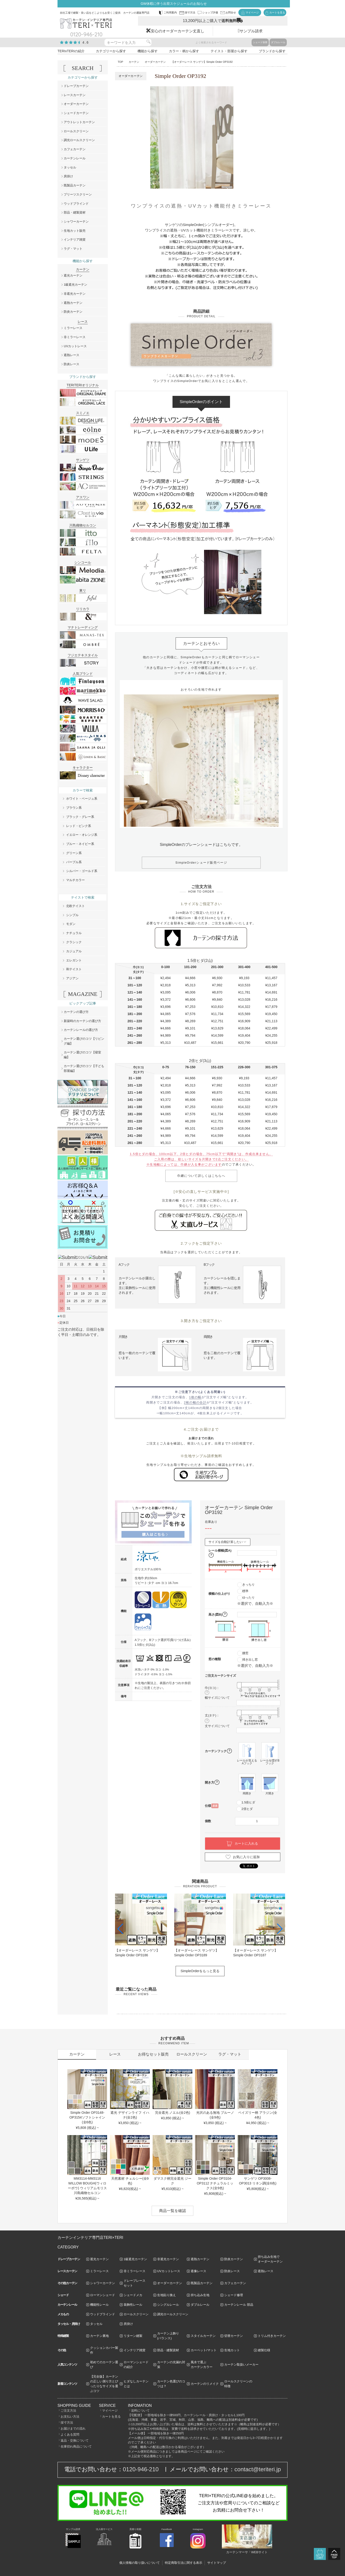 Image resolution: width=345 pixels, height=2576 pixels. I want to click on カーテンレール, so click(75, 158).